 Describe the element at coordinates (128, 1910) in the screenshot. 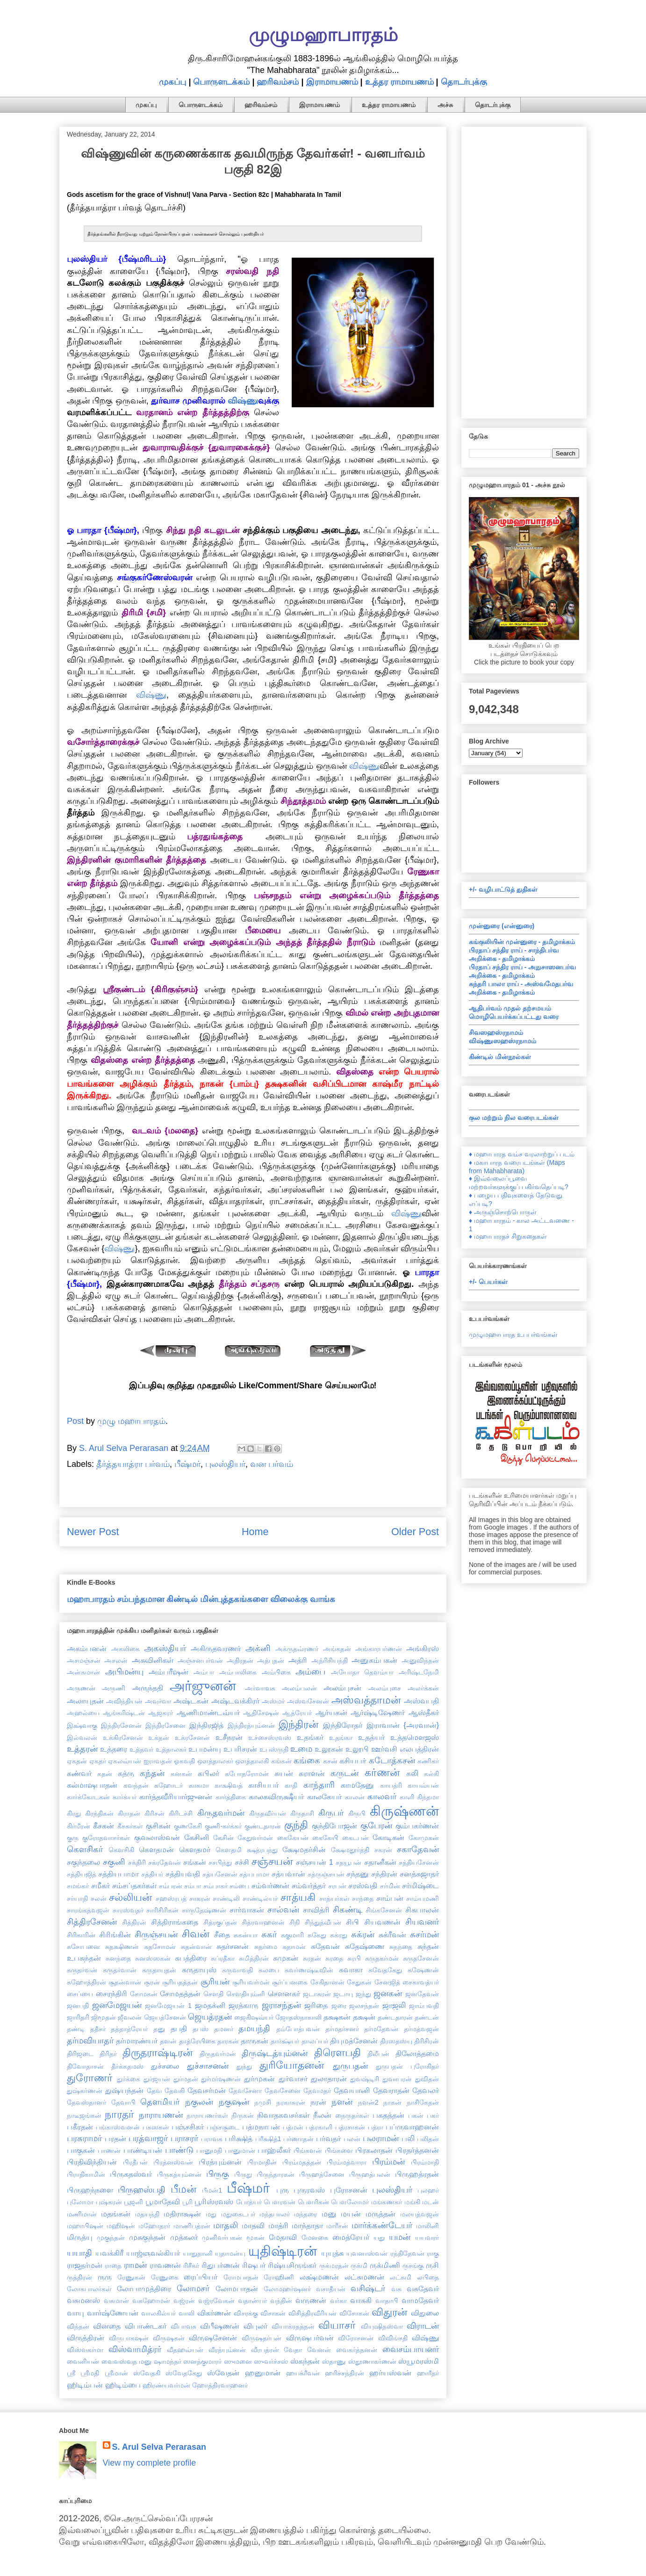

I see `சாரஸ்வதர்` at that location.